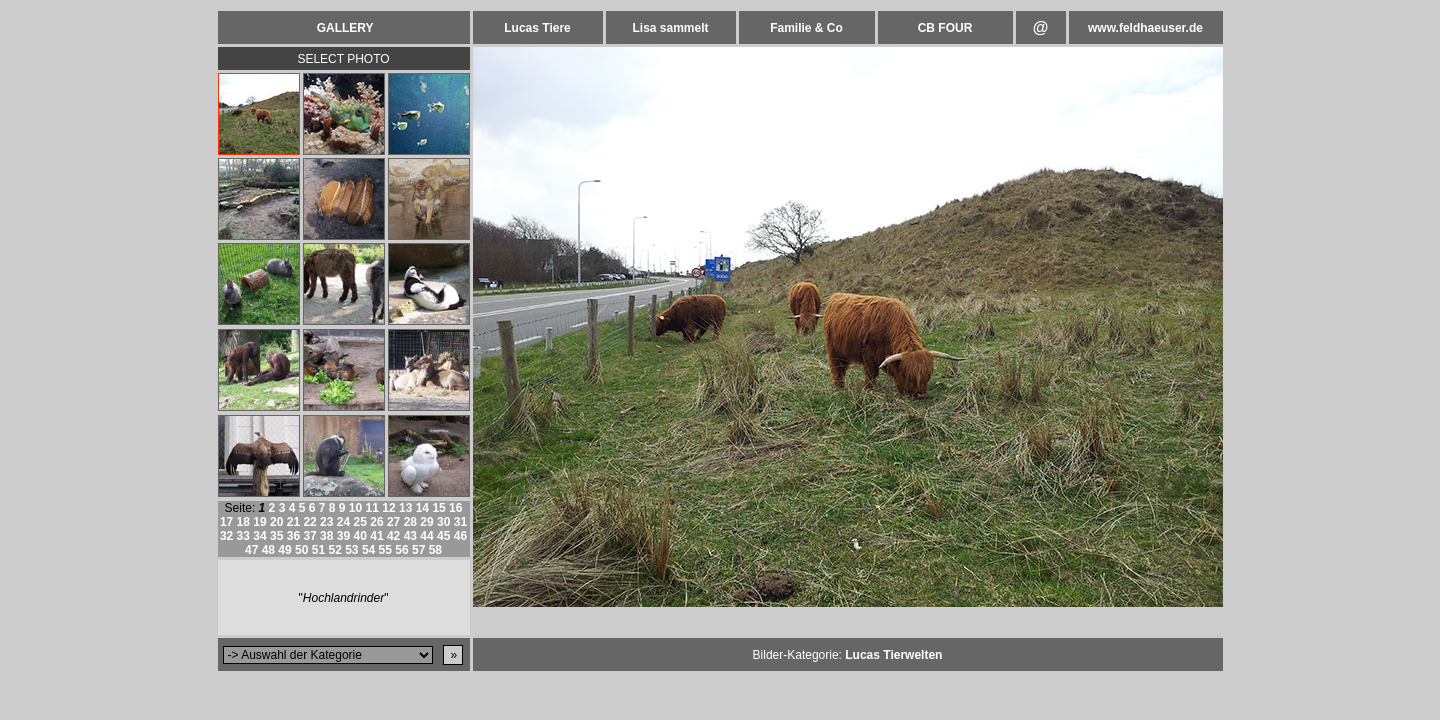 This screenshot has width=1440, height=720. I want to click on 25, so click(360, 522).